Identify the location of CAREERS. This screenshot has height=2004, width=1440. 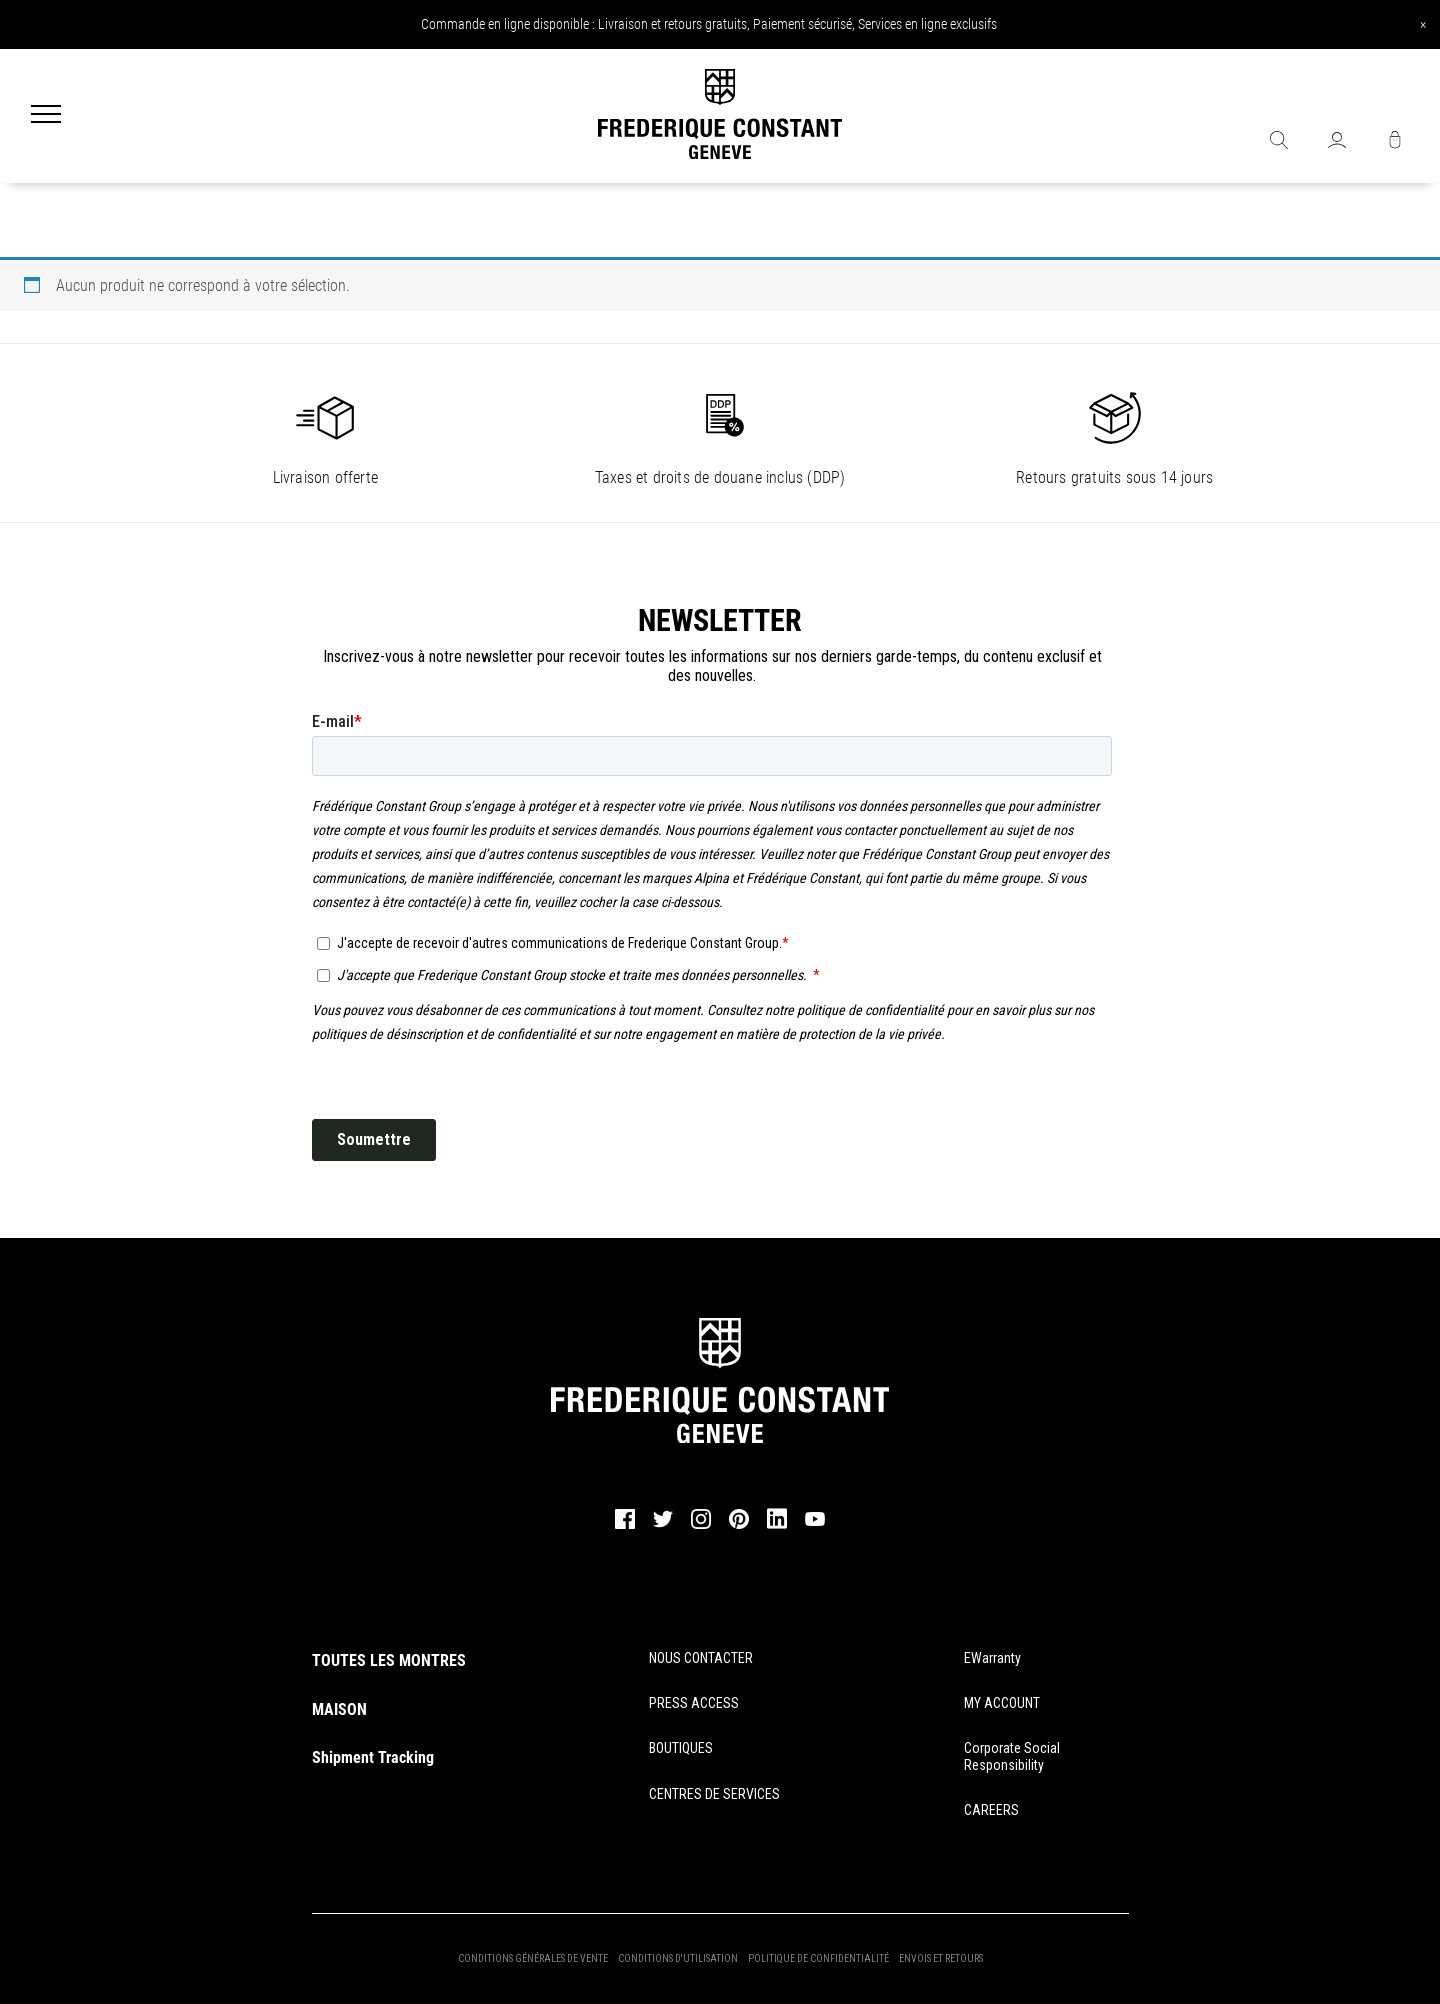
(991, 1810).